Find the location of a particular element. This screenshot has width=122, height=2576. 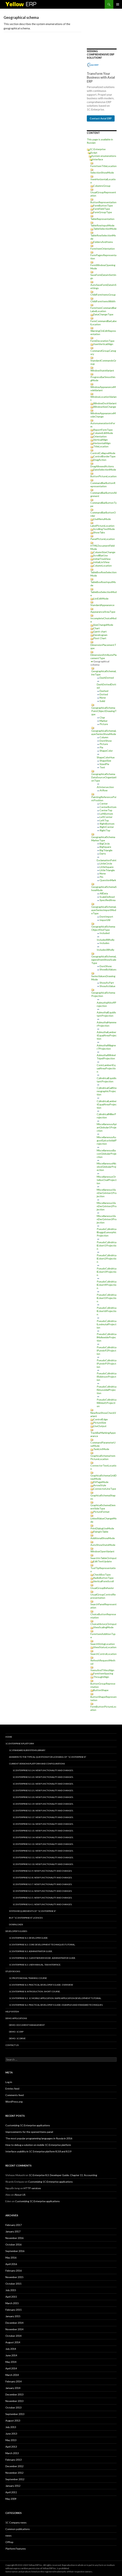

AtRow is located at coordinates (104, 790).